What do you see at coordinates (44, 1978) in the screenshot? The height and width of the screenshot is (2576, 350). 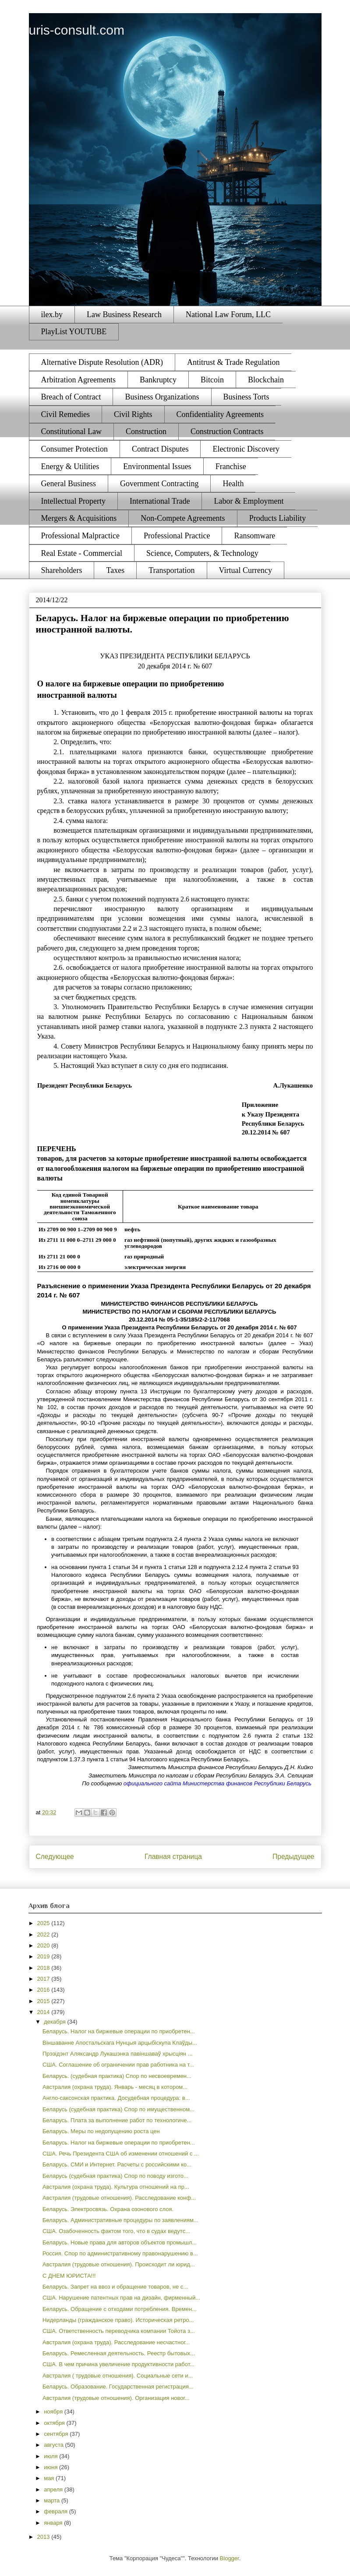 I see `2017` at bounding box center [44, 1978].